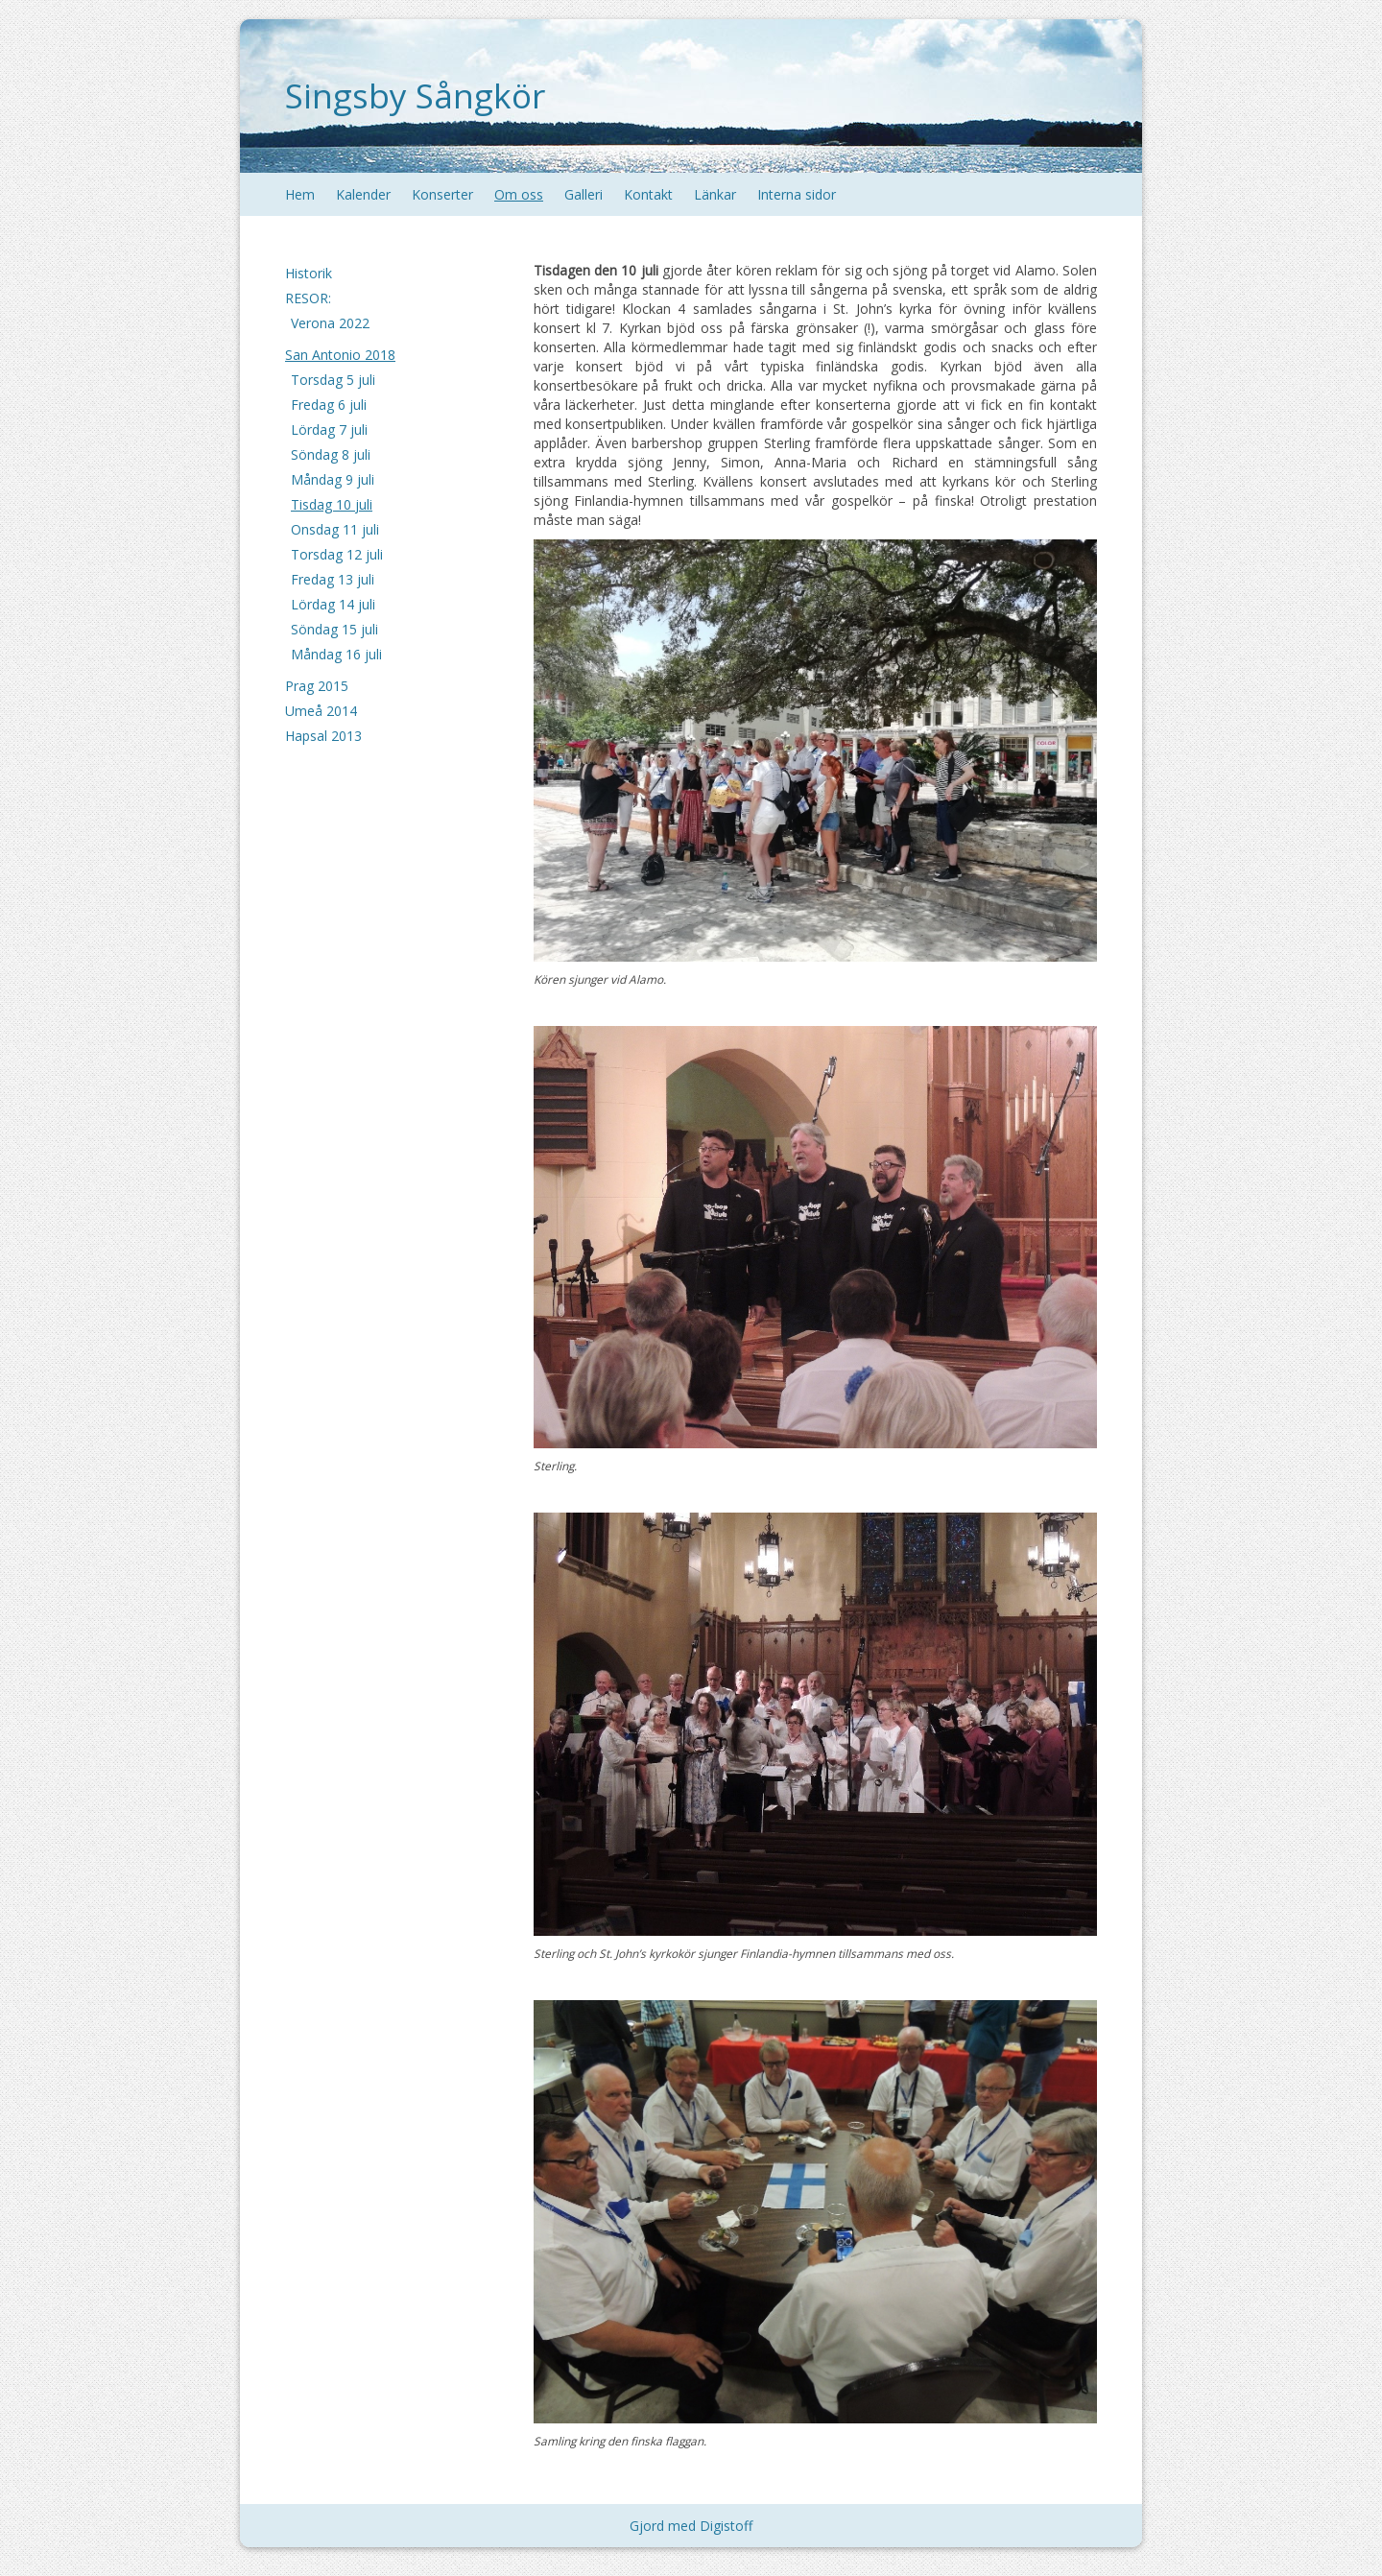 The height and width of the screenshot is (2576, 1382). I want to click on Verona 2022, so click(330, 323).